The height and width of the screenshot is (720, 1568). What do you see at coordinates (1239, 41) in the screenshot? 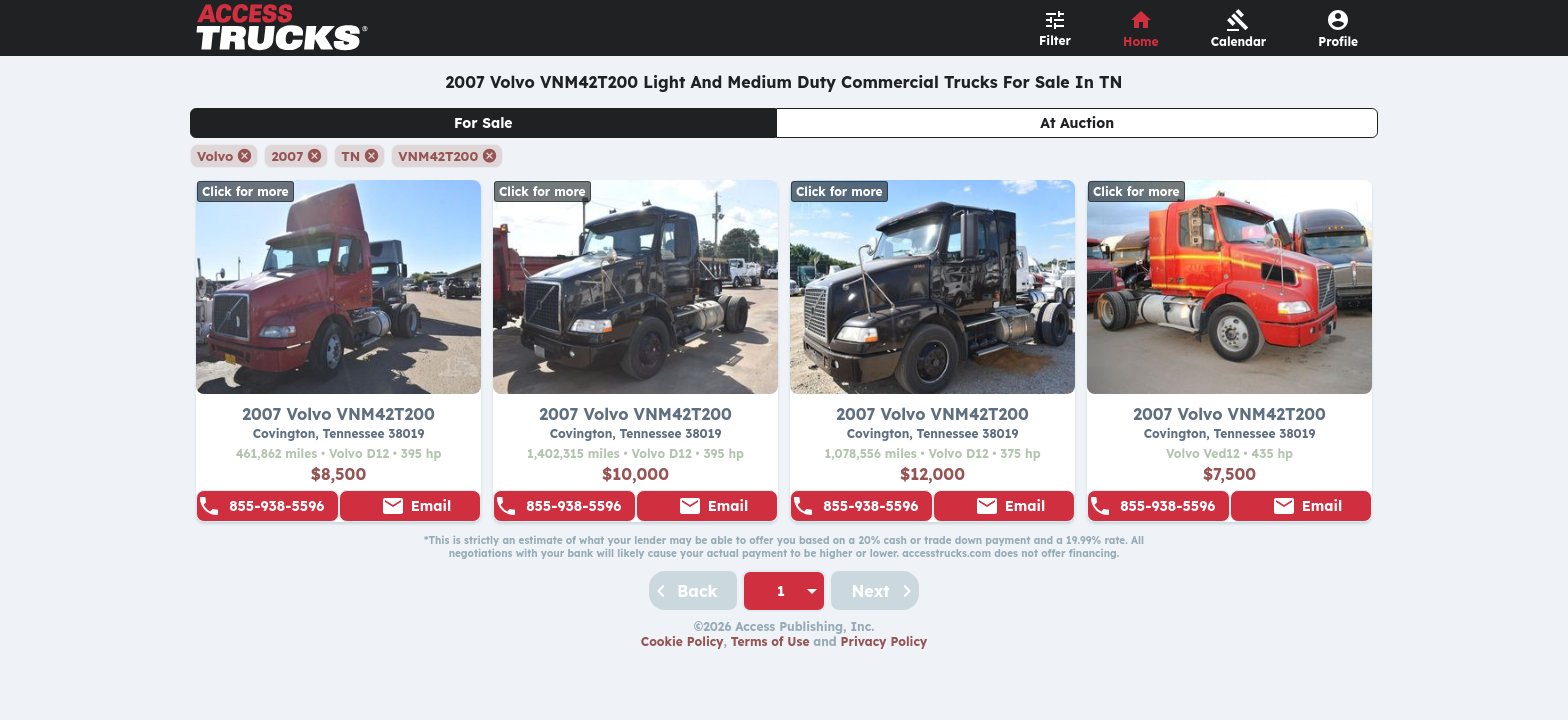
I see `Calendar` at bounding box center [1239, 41].